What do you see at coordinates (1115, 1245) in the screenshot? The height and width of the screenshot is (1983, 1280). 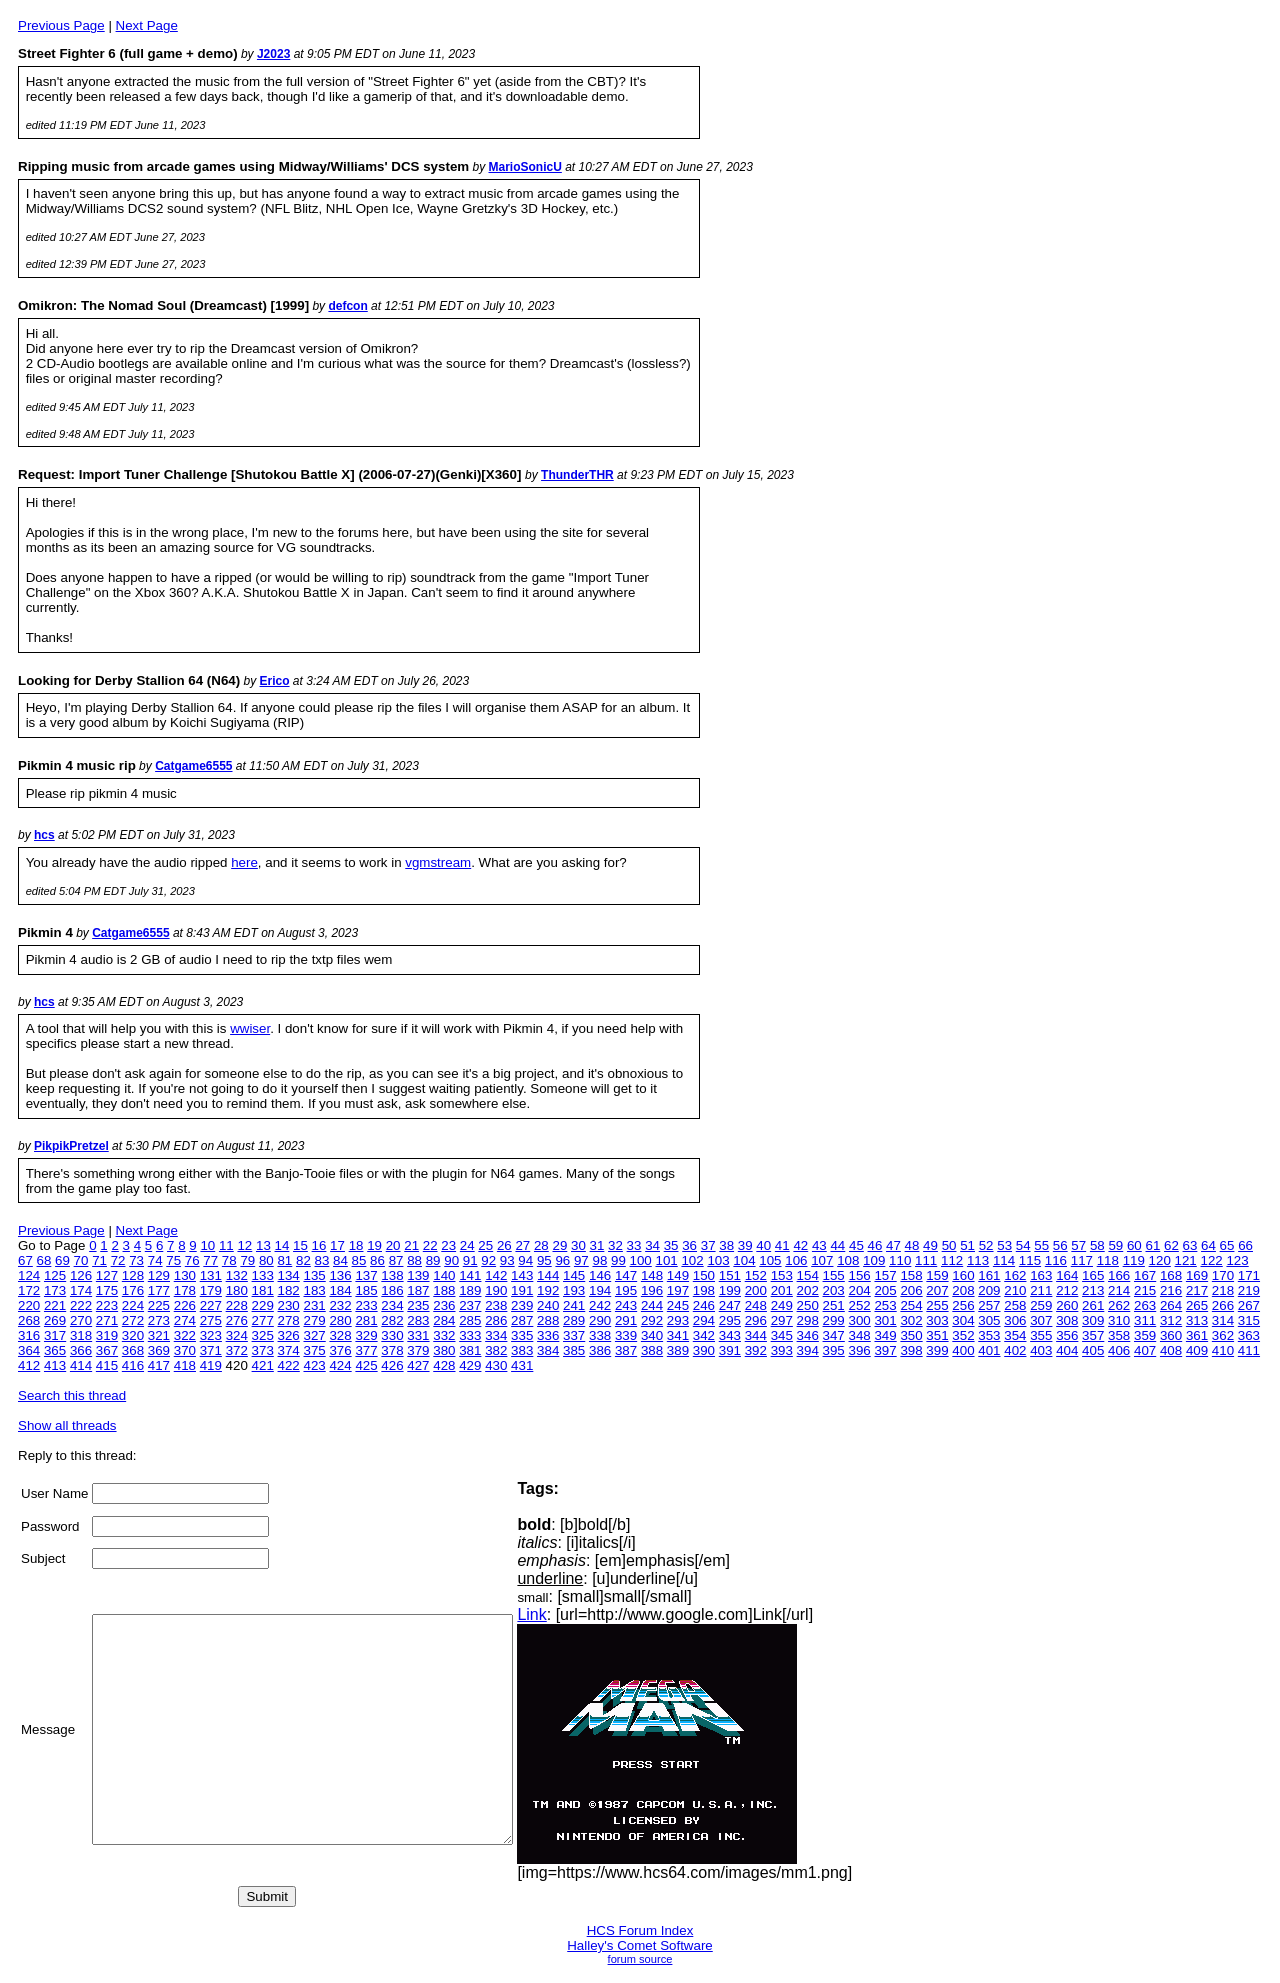 I see `59` at bounding box center [1115, 1245].